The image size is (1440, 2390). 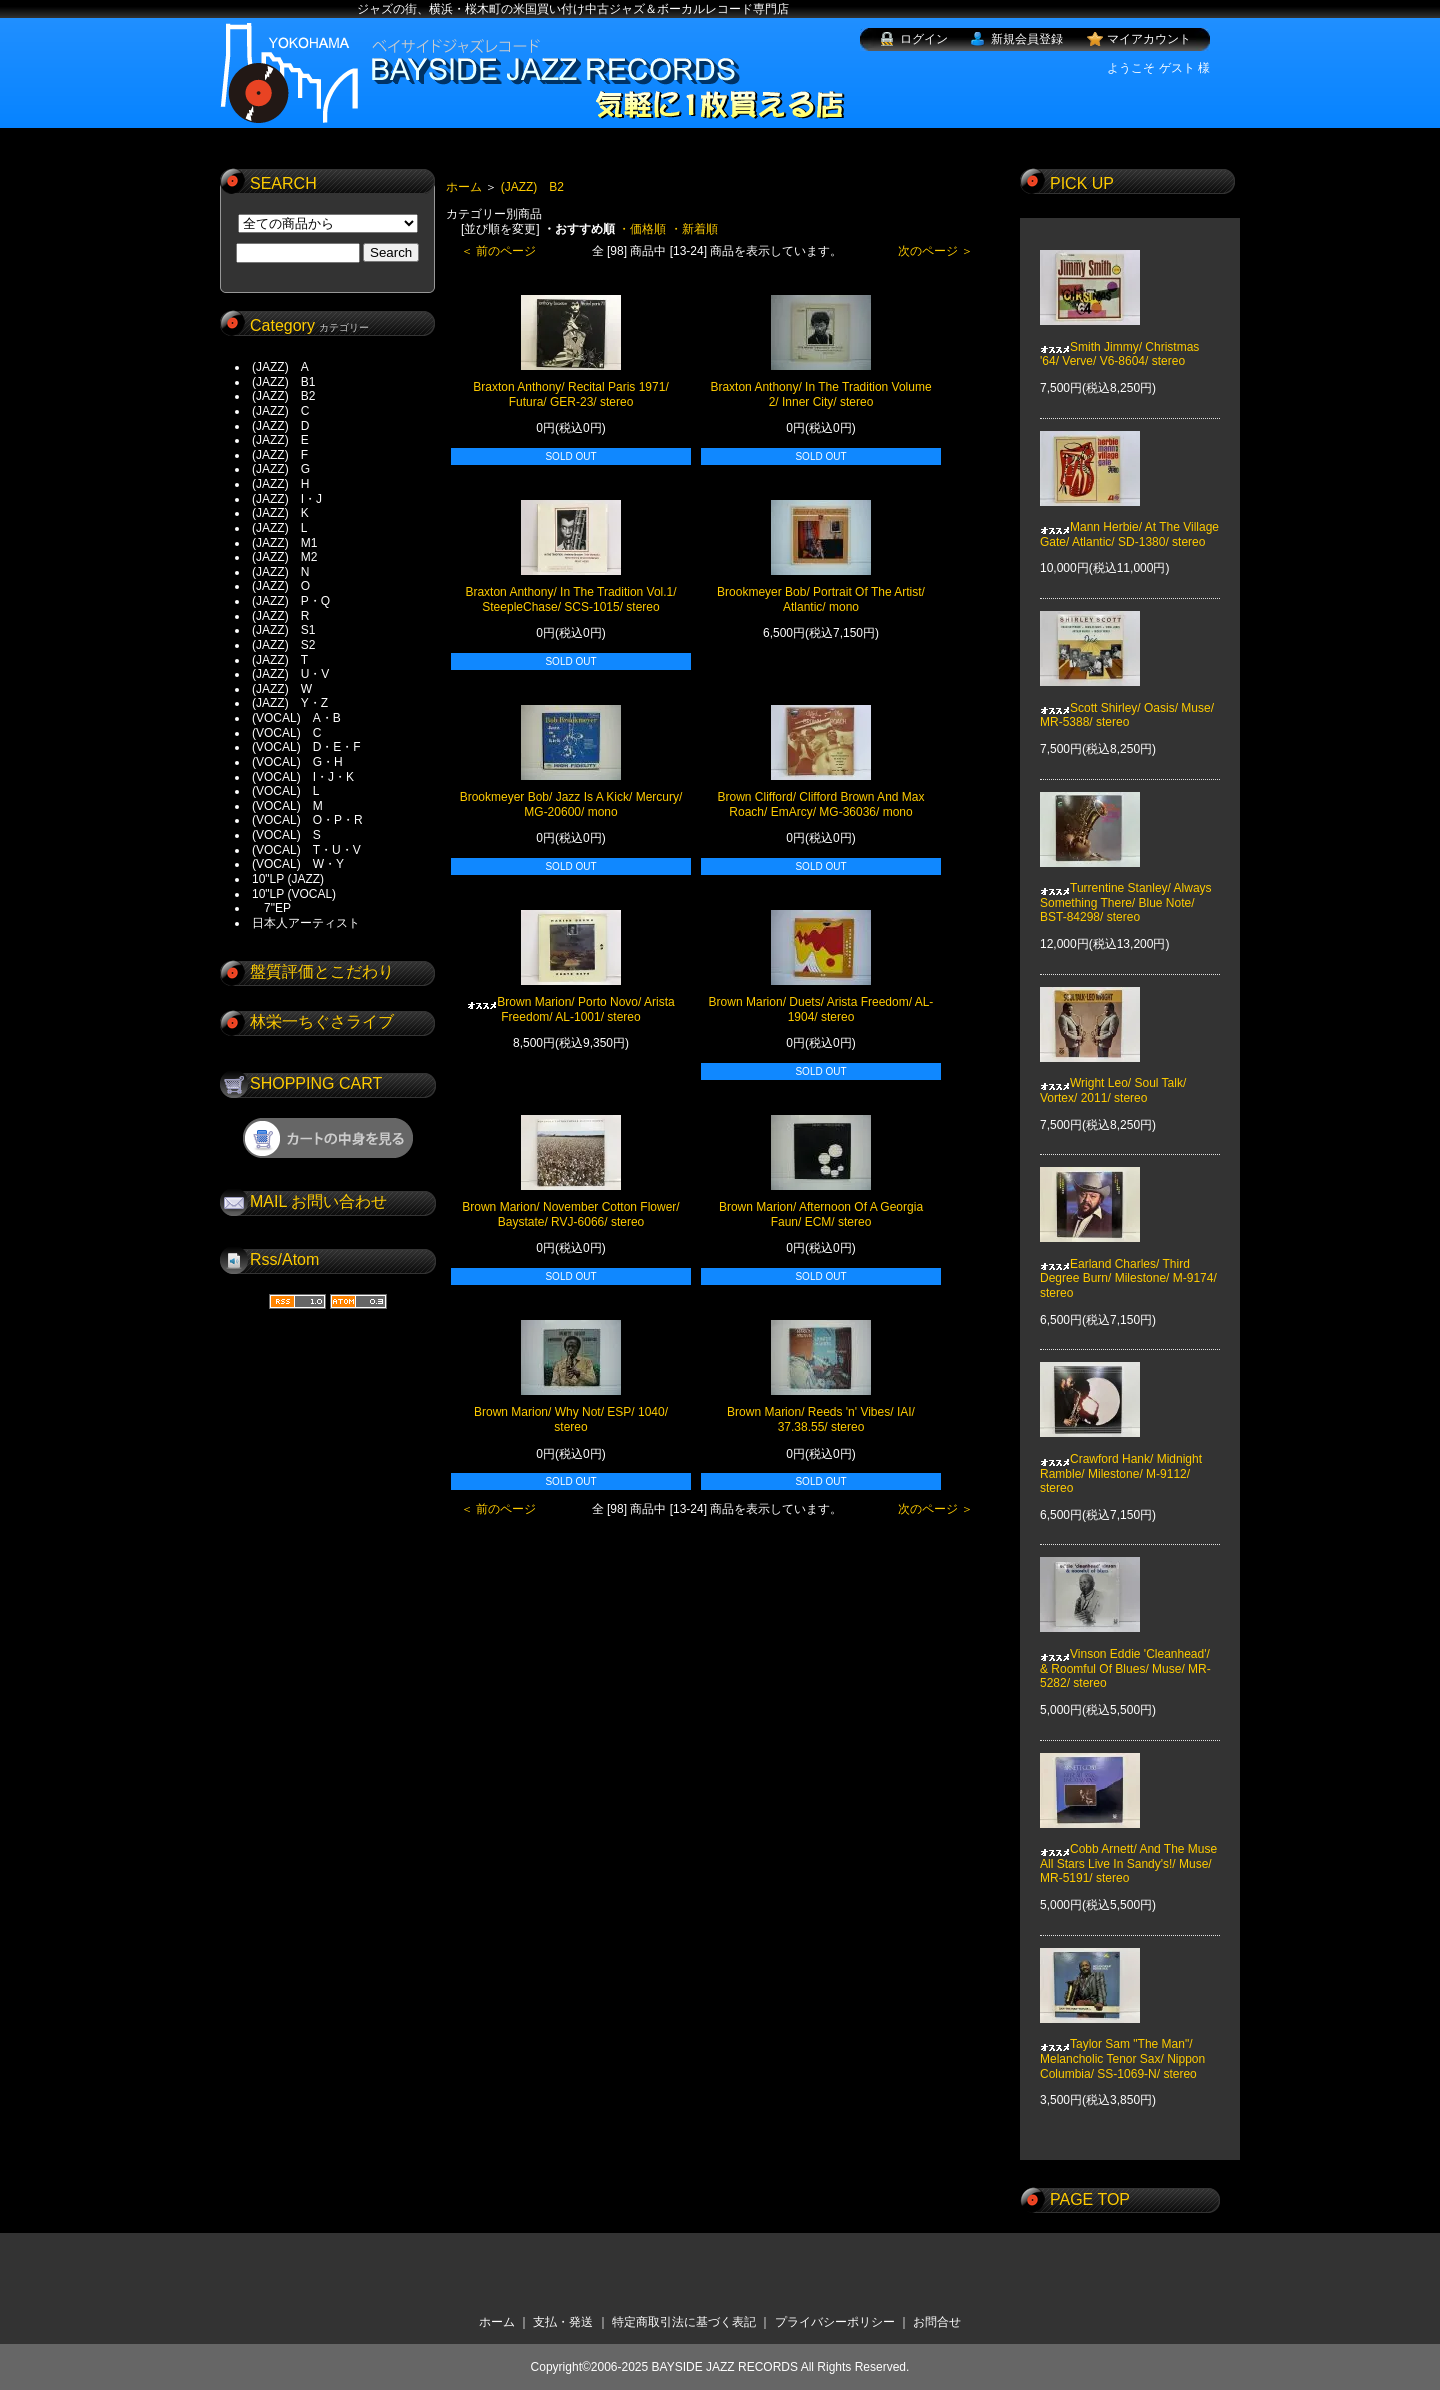 What do you see at coordinates (1027, 39) in the screenshot?
I see `新規会員登録` at bounding box center [1027, 39].